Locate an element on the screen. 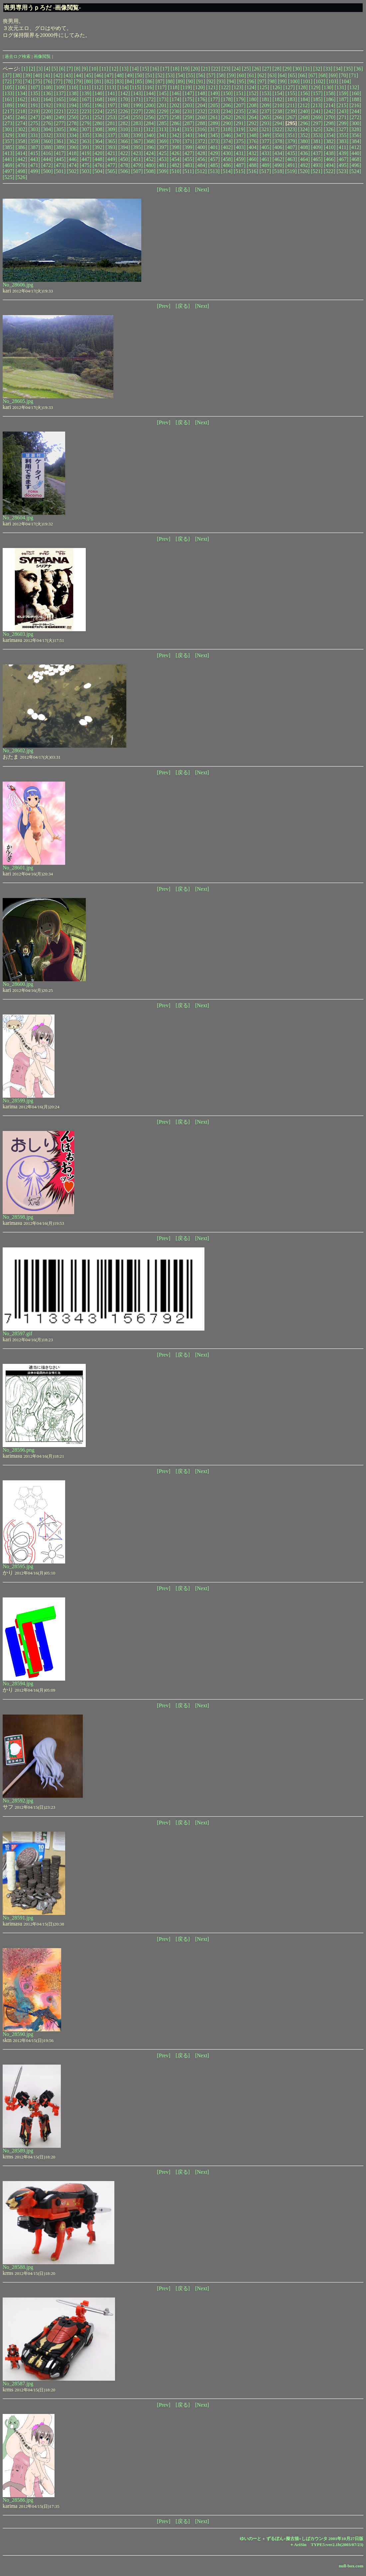 Image resolution: width=366 pixels, height=2576 pixels. [37] is located at coordinates (7, 75).